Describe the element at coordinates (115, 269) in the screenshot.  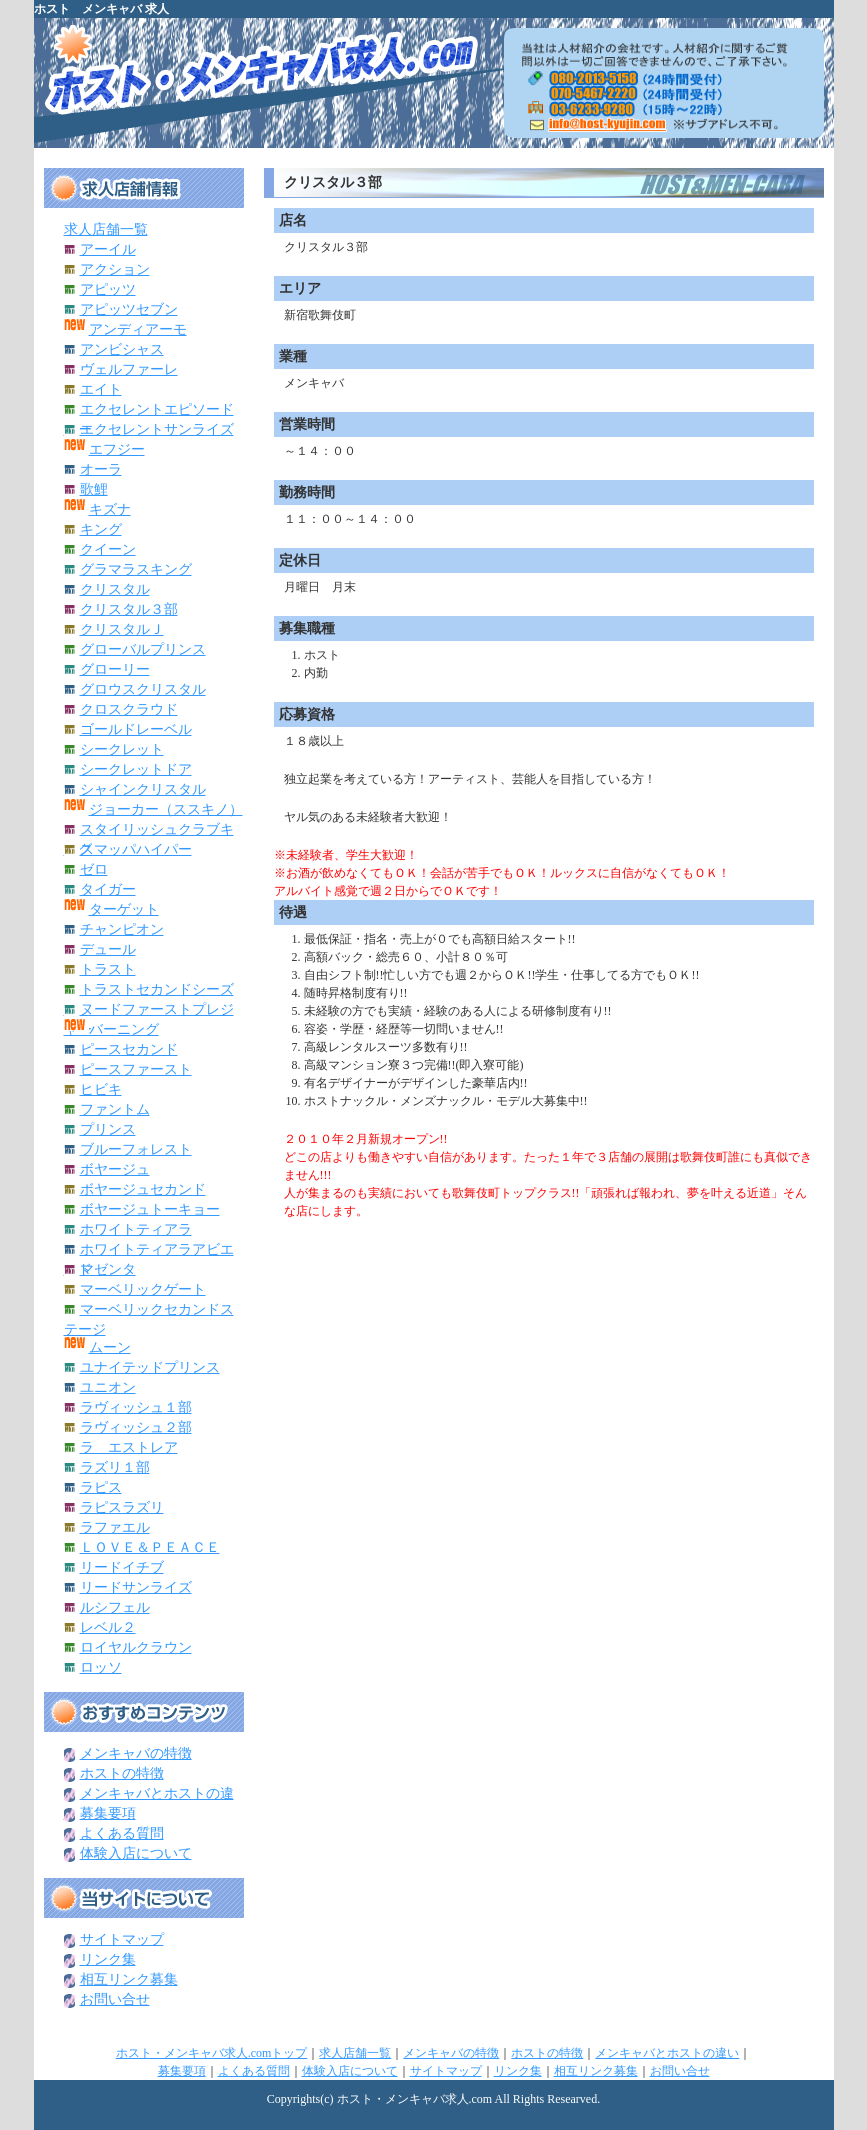
I see `アクション` at that location.